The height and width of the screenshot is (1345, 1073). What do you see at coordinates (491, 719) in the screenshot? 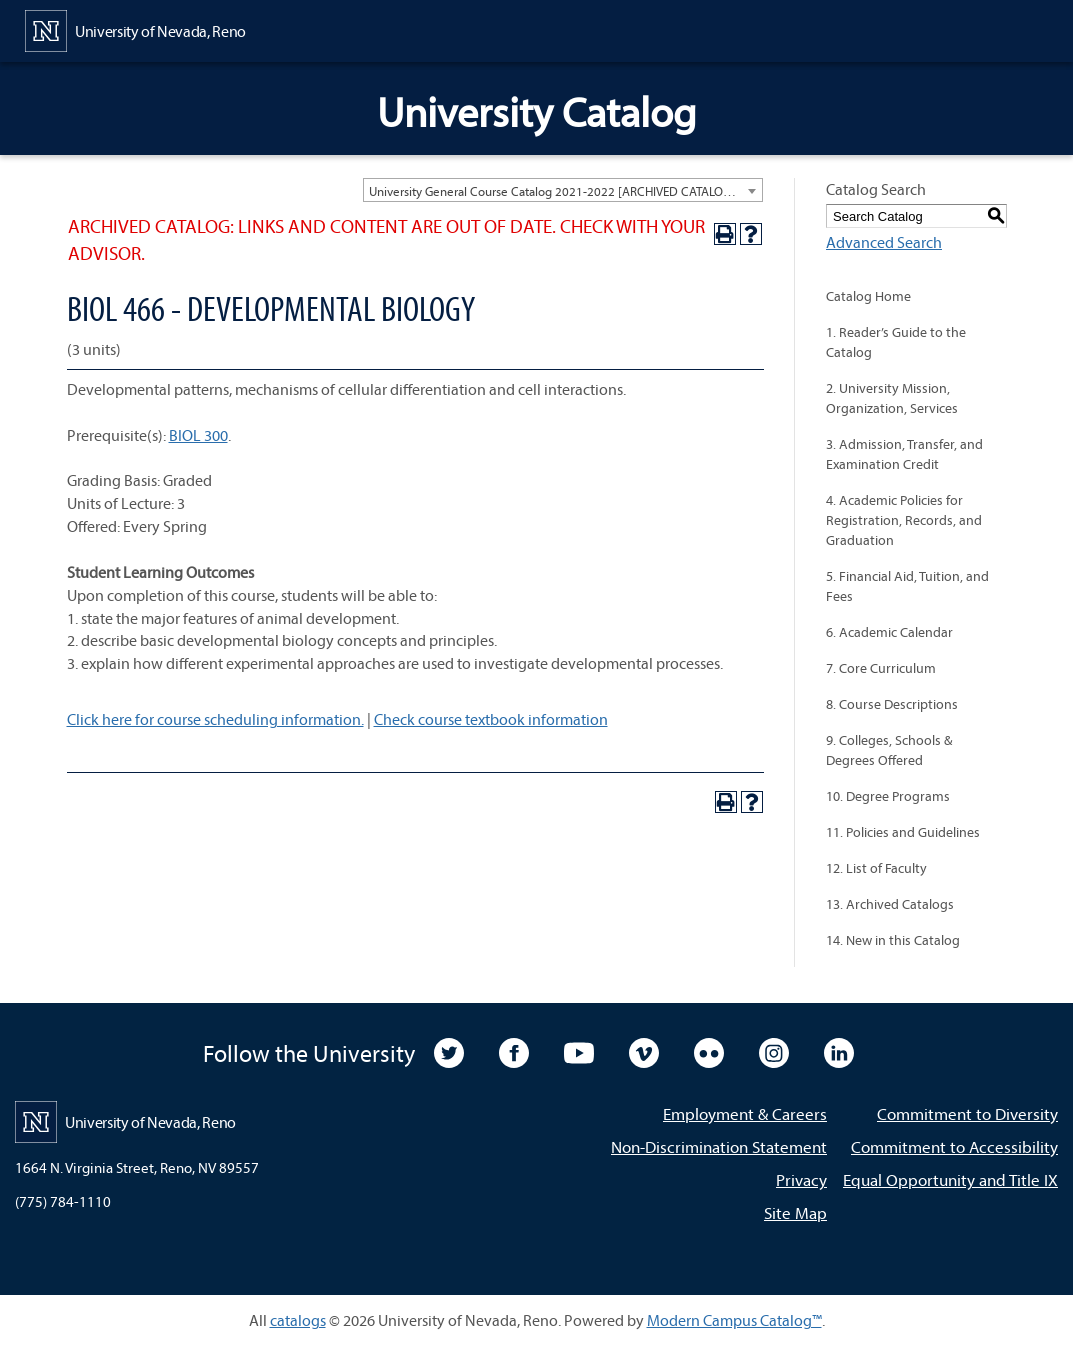
I see `Check course textbook information` at bounding box center [491, 719].